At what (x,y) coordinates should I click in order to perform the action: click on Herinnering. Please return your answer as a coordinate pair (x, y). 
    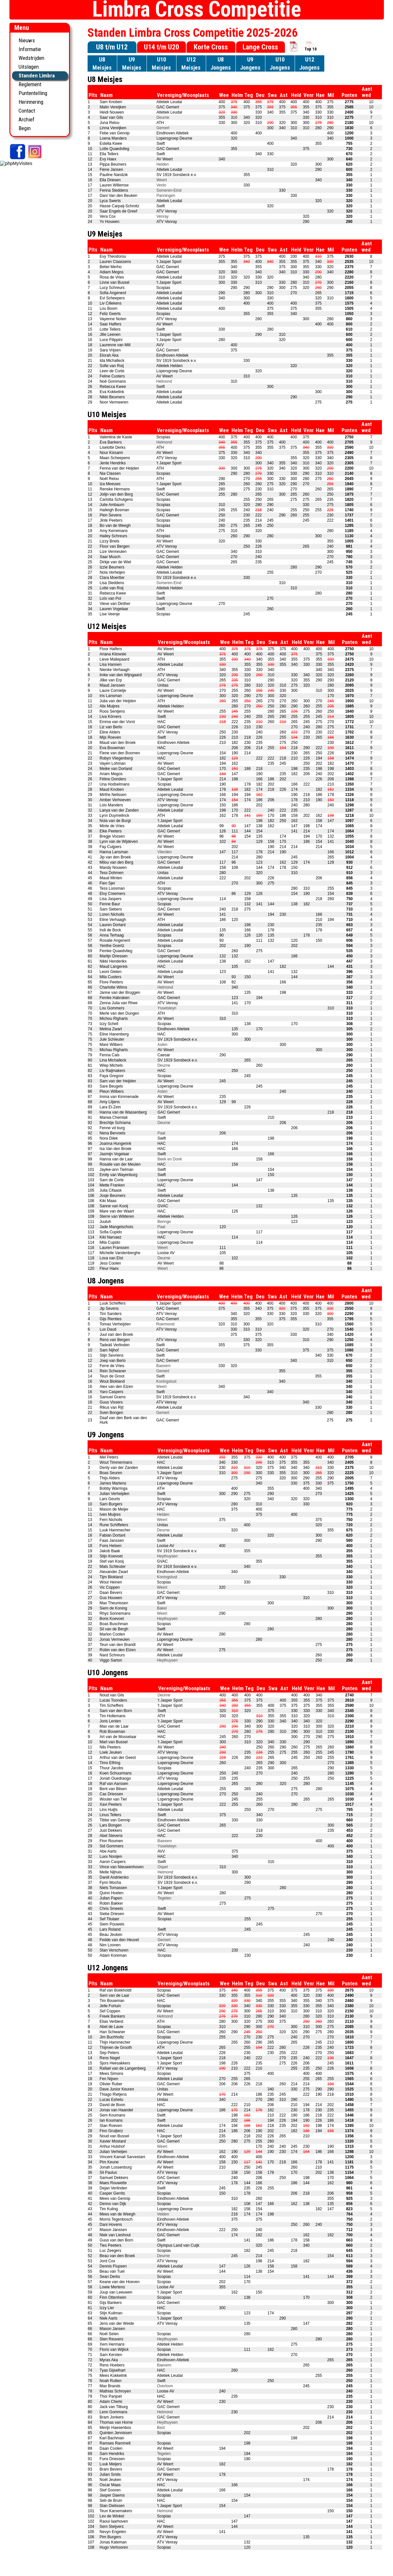
    Looking at the image, I should click on (31, 102).